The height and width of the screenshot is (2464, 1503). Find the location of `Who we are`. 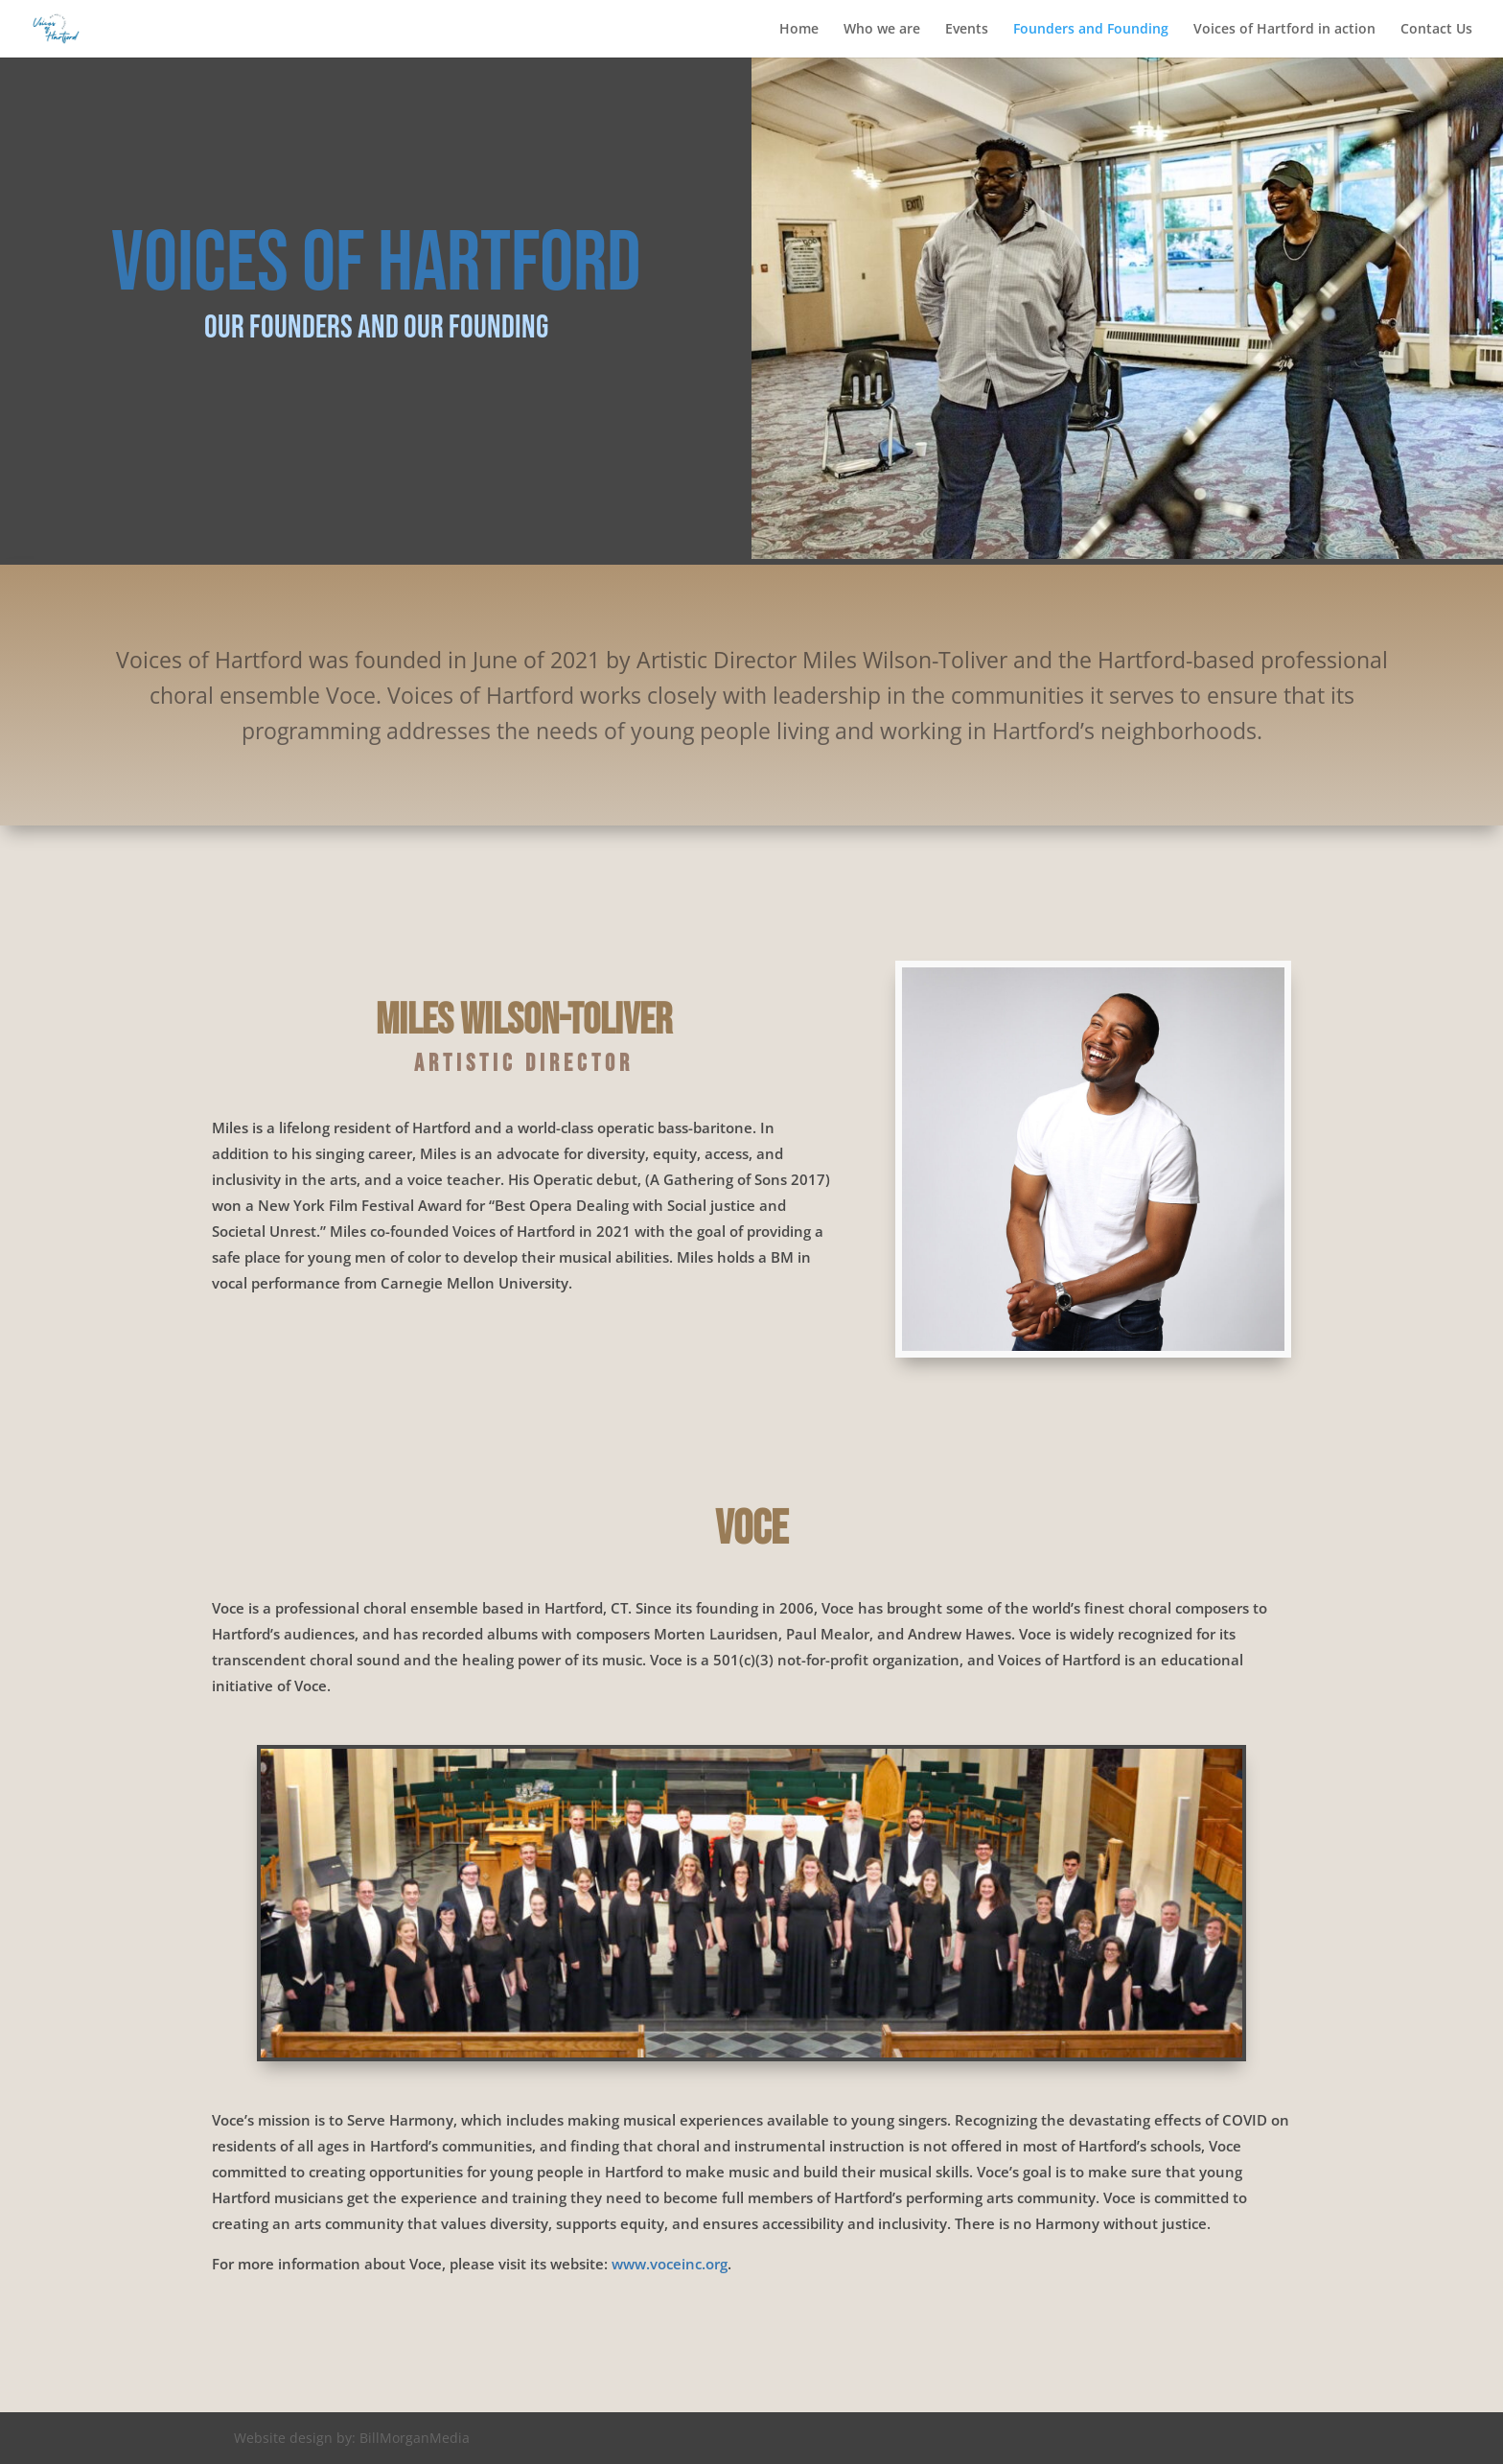

Who we are is located at coordinates (882, 29).